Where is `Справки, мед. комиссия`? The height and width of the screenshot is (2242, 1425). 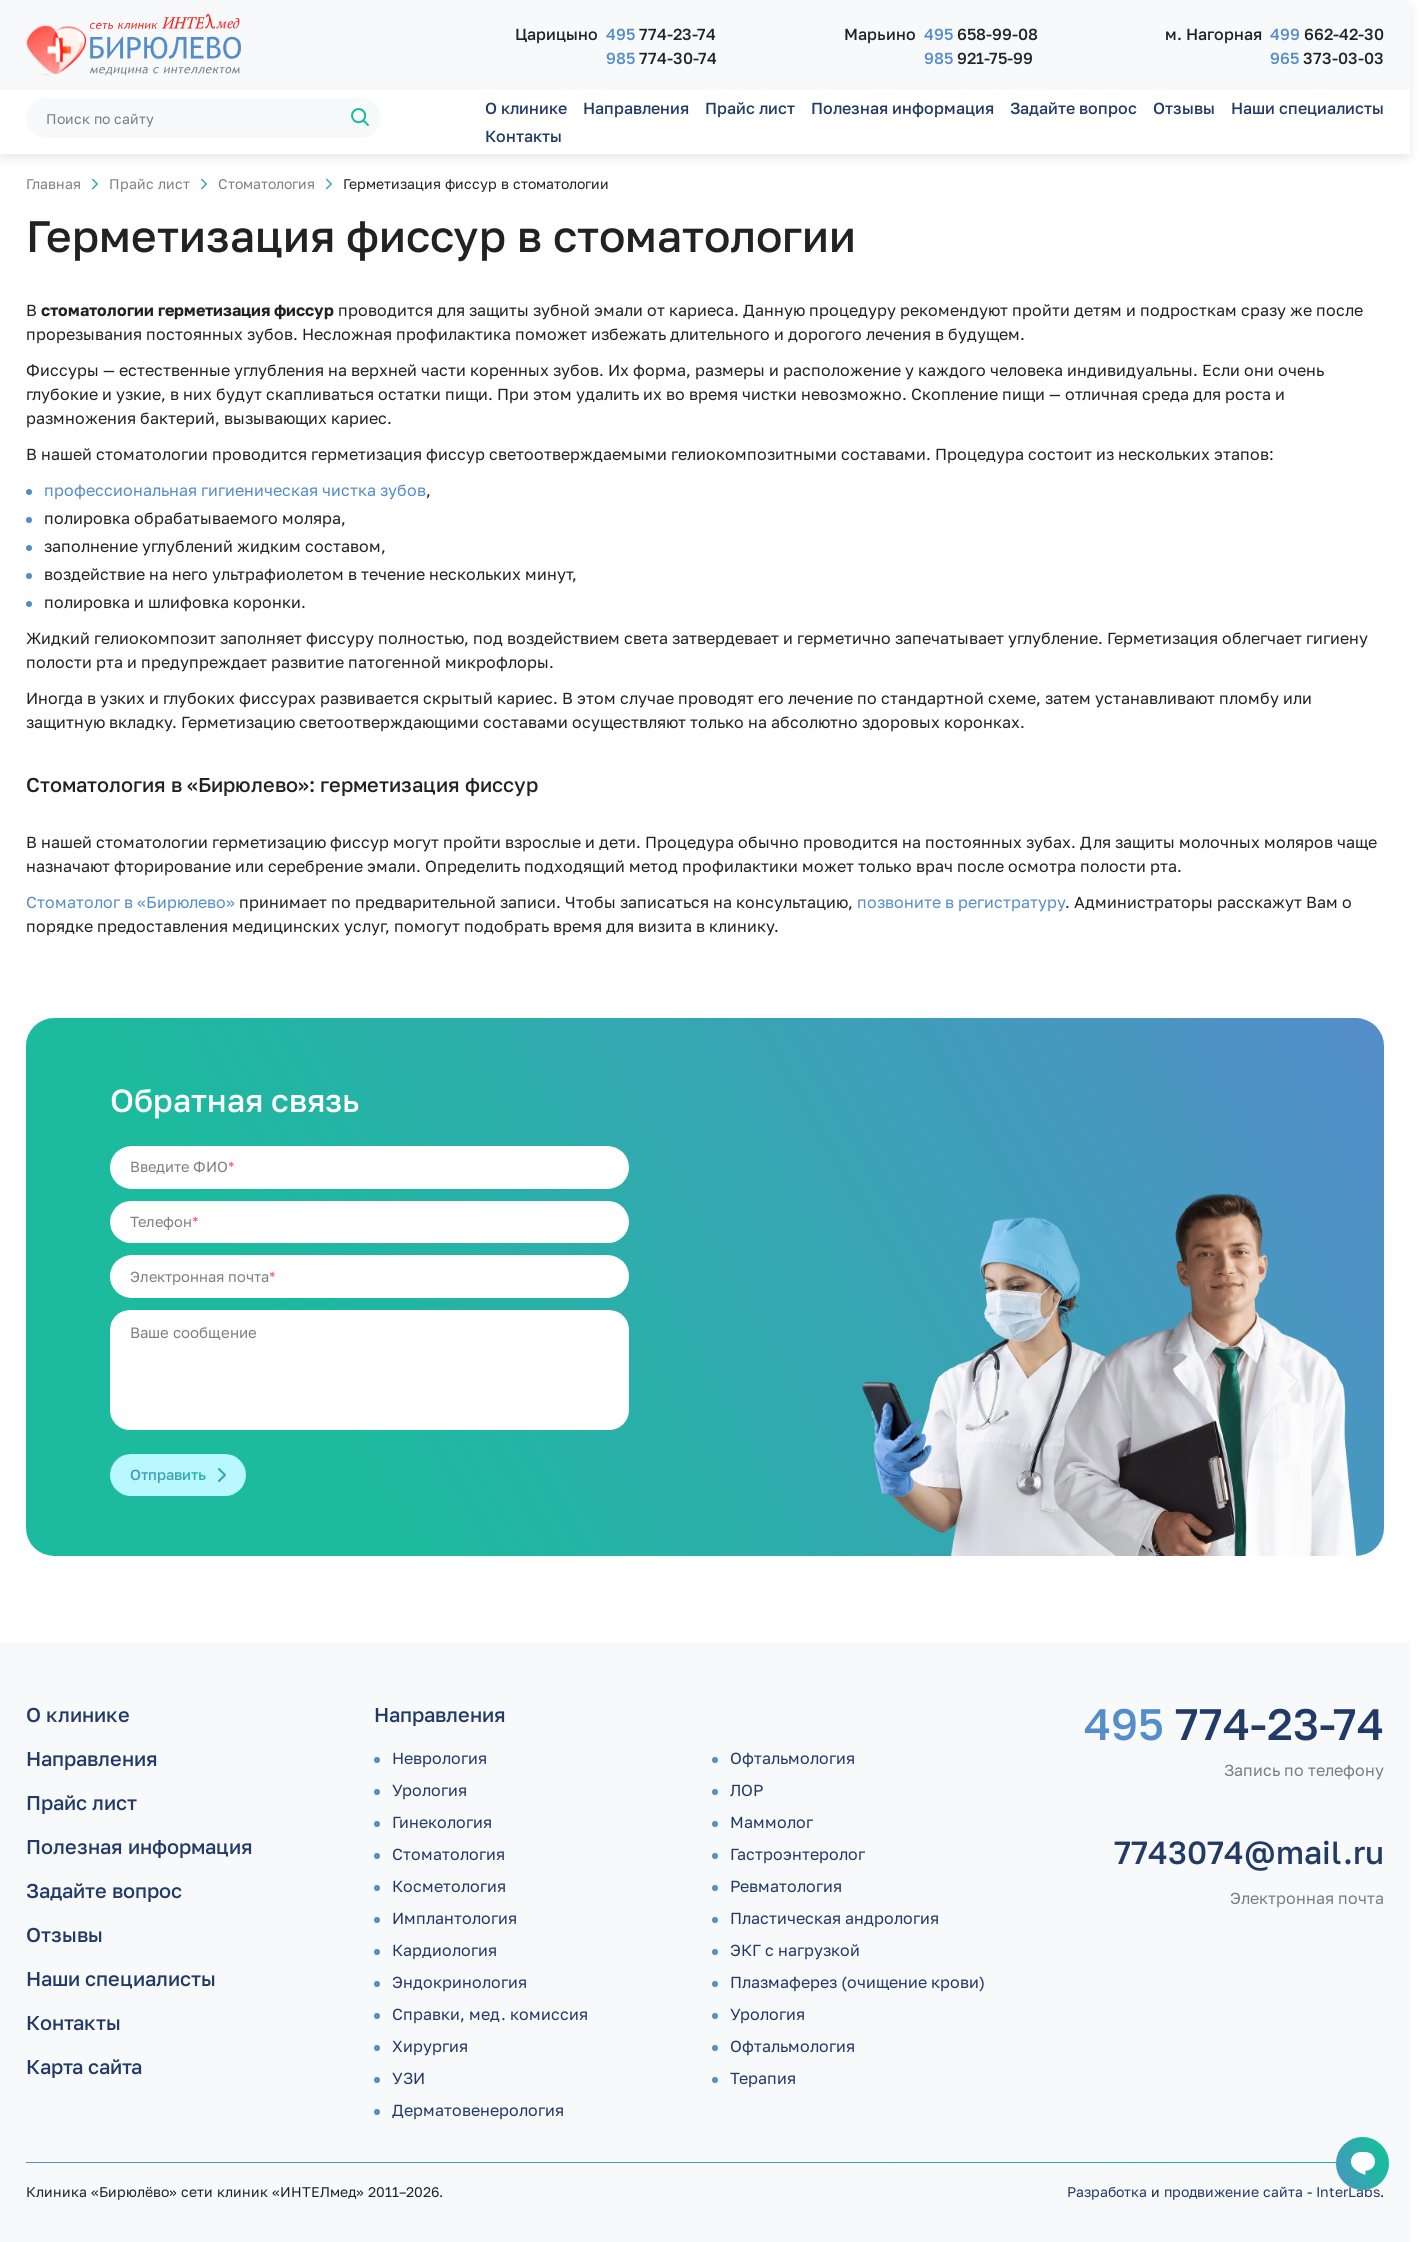 Справки, мед. комиссия is located at coordinates (490, 2014).